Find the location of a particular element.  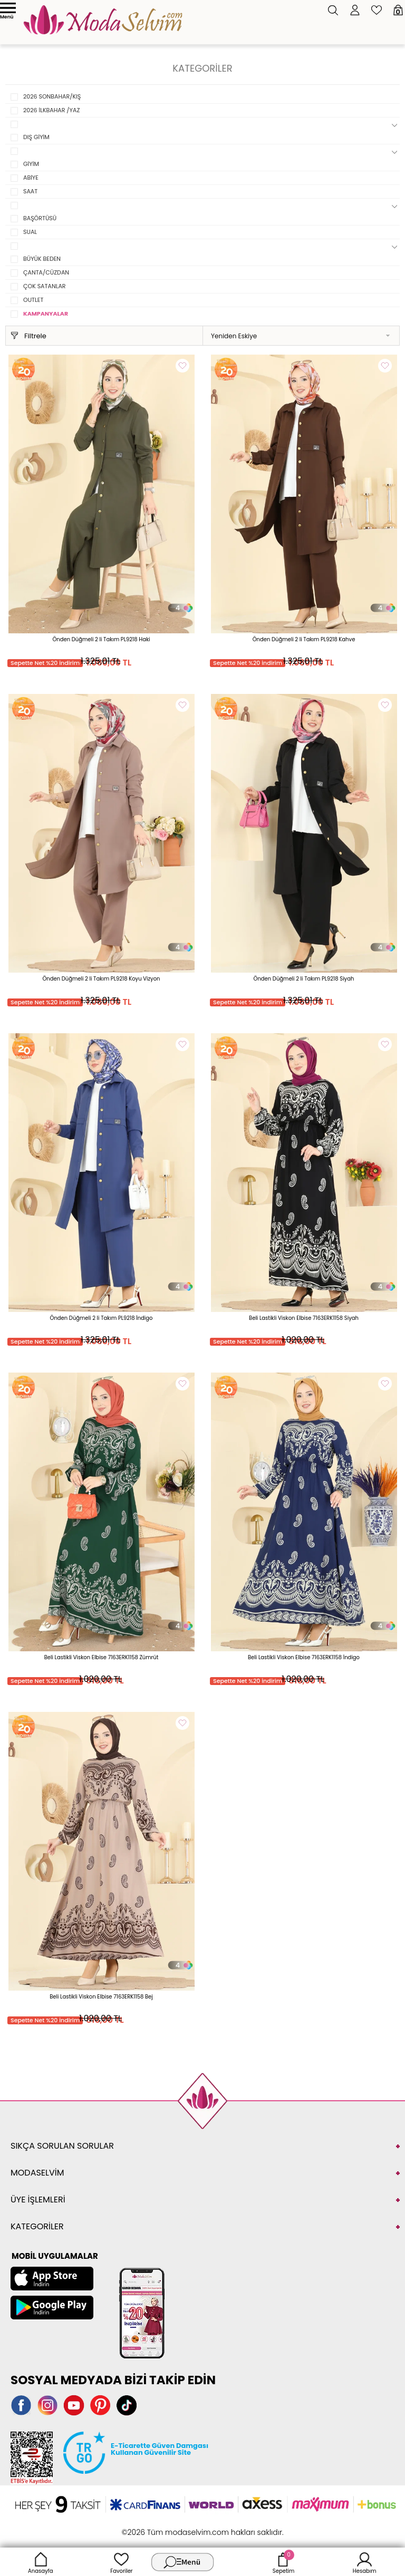

OUTLET is located at coordinates (33, 300).